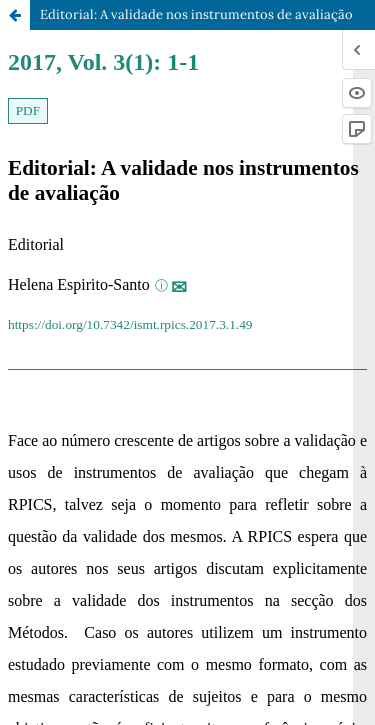  Describe the element at coordinates (196, 14) in the screenshot. I see `Editorial: A validade nos instrumentos de avaliação` at that location.